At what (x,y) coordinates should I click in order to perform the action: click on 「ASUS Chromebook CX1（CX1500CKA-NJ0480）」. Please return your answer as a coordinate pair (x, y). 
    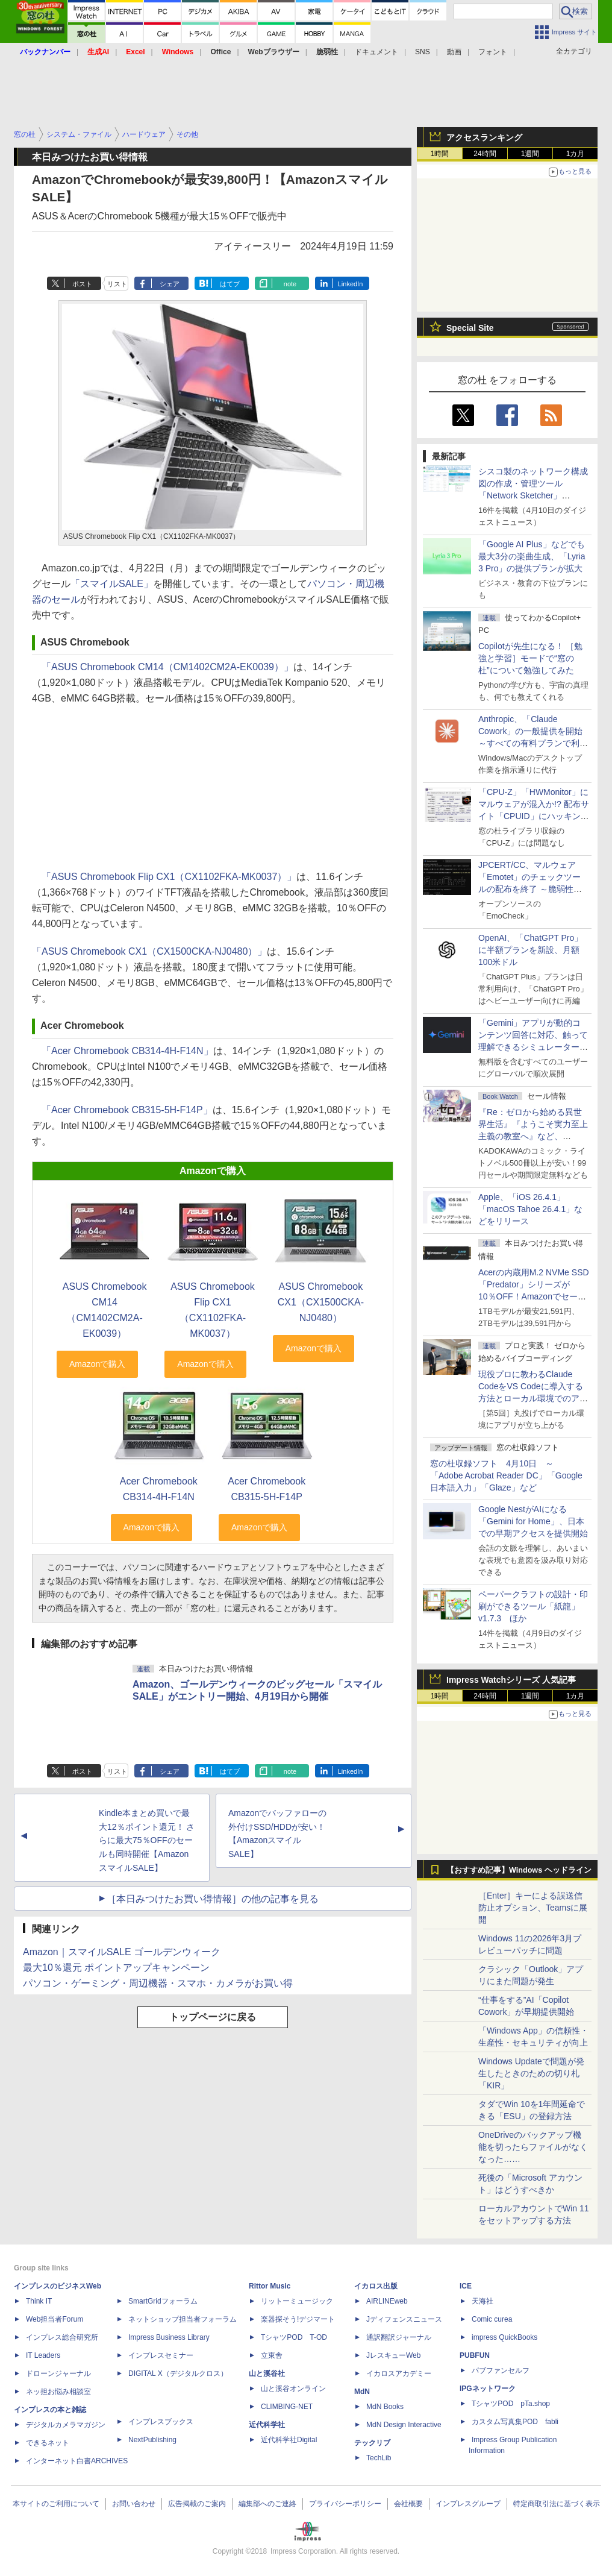
    Looking at the image, I should click on (149, 951).